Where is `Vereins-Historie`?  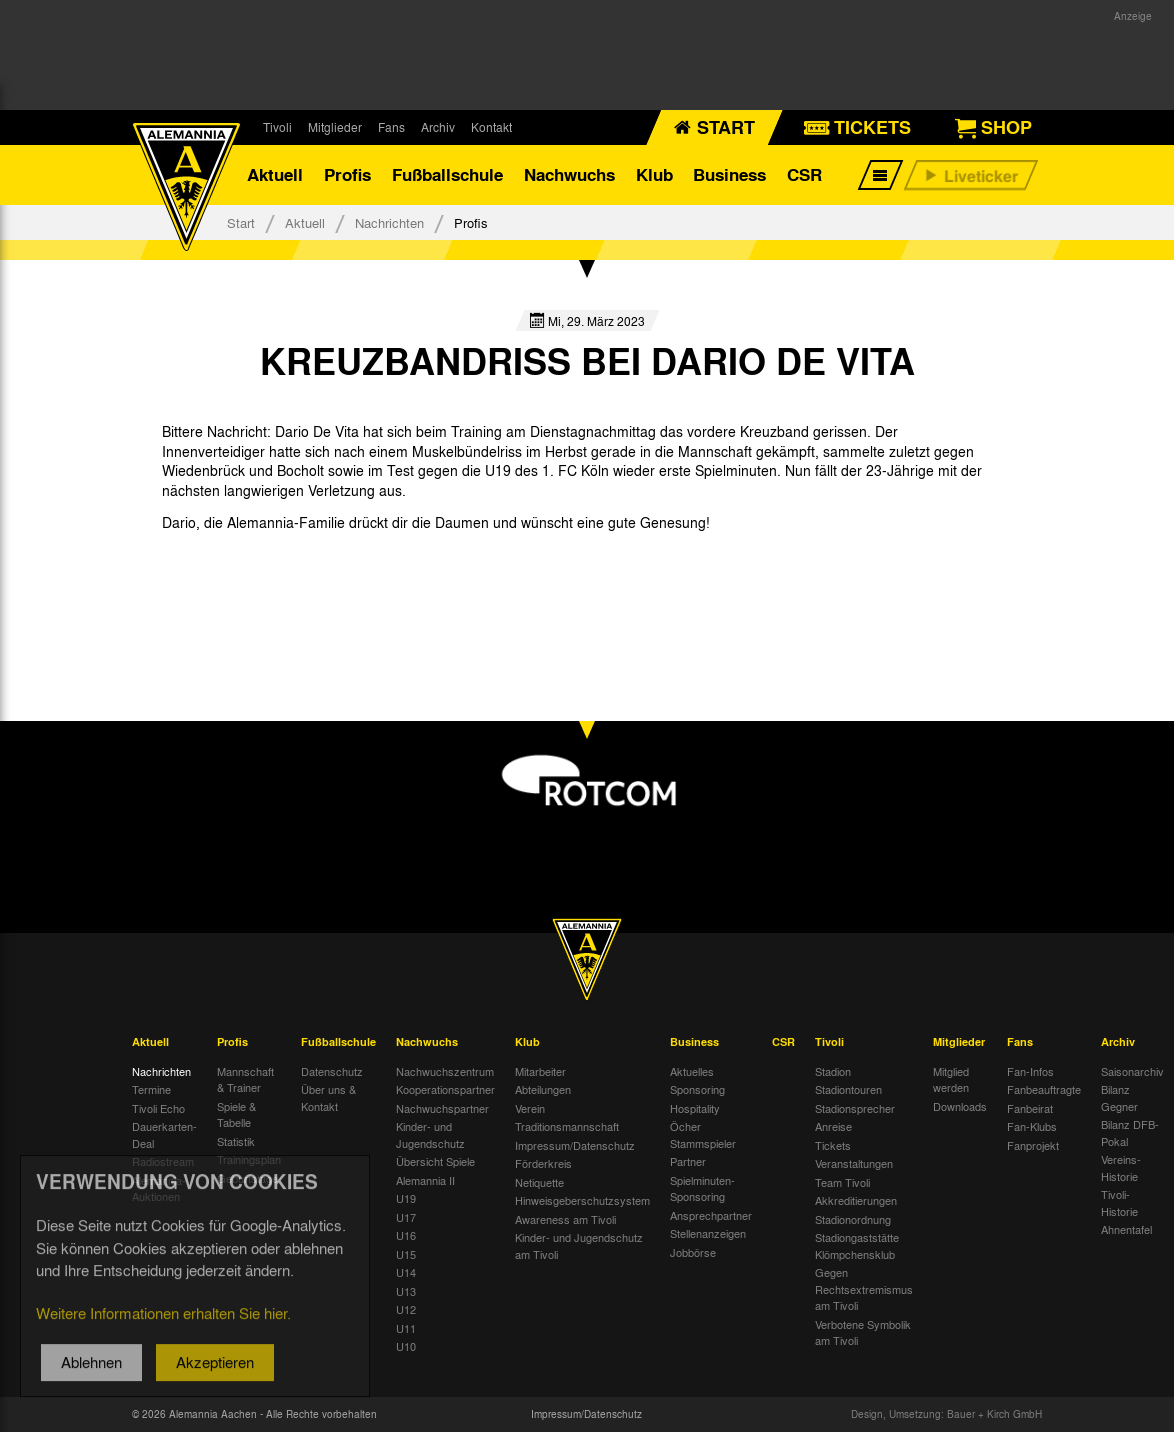
Vereins-Historie is located at coordinates (1121, 1168).